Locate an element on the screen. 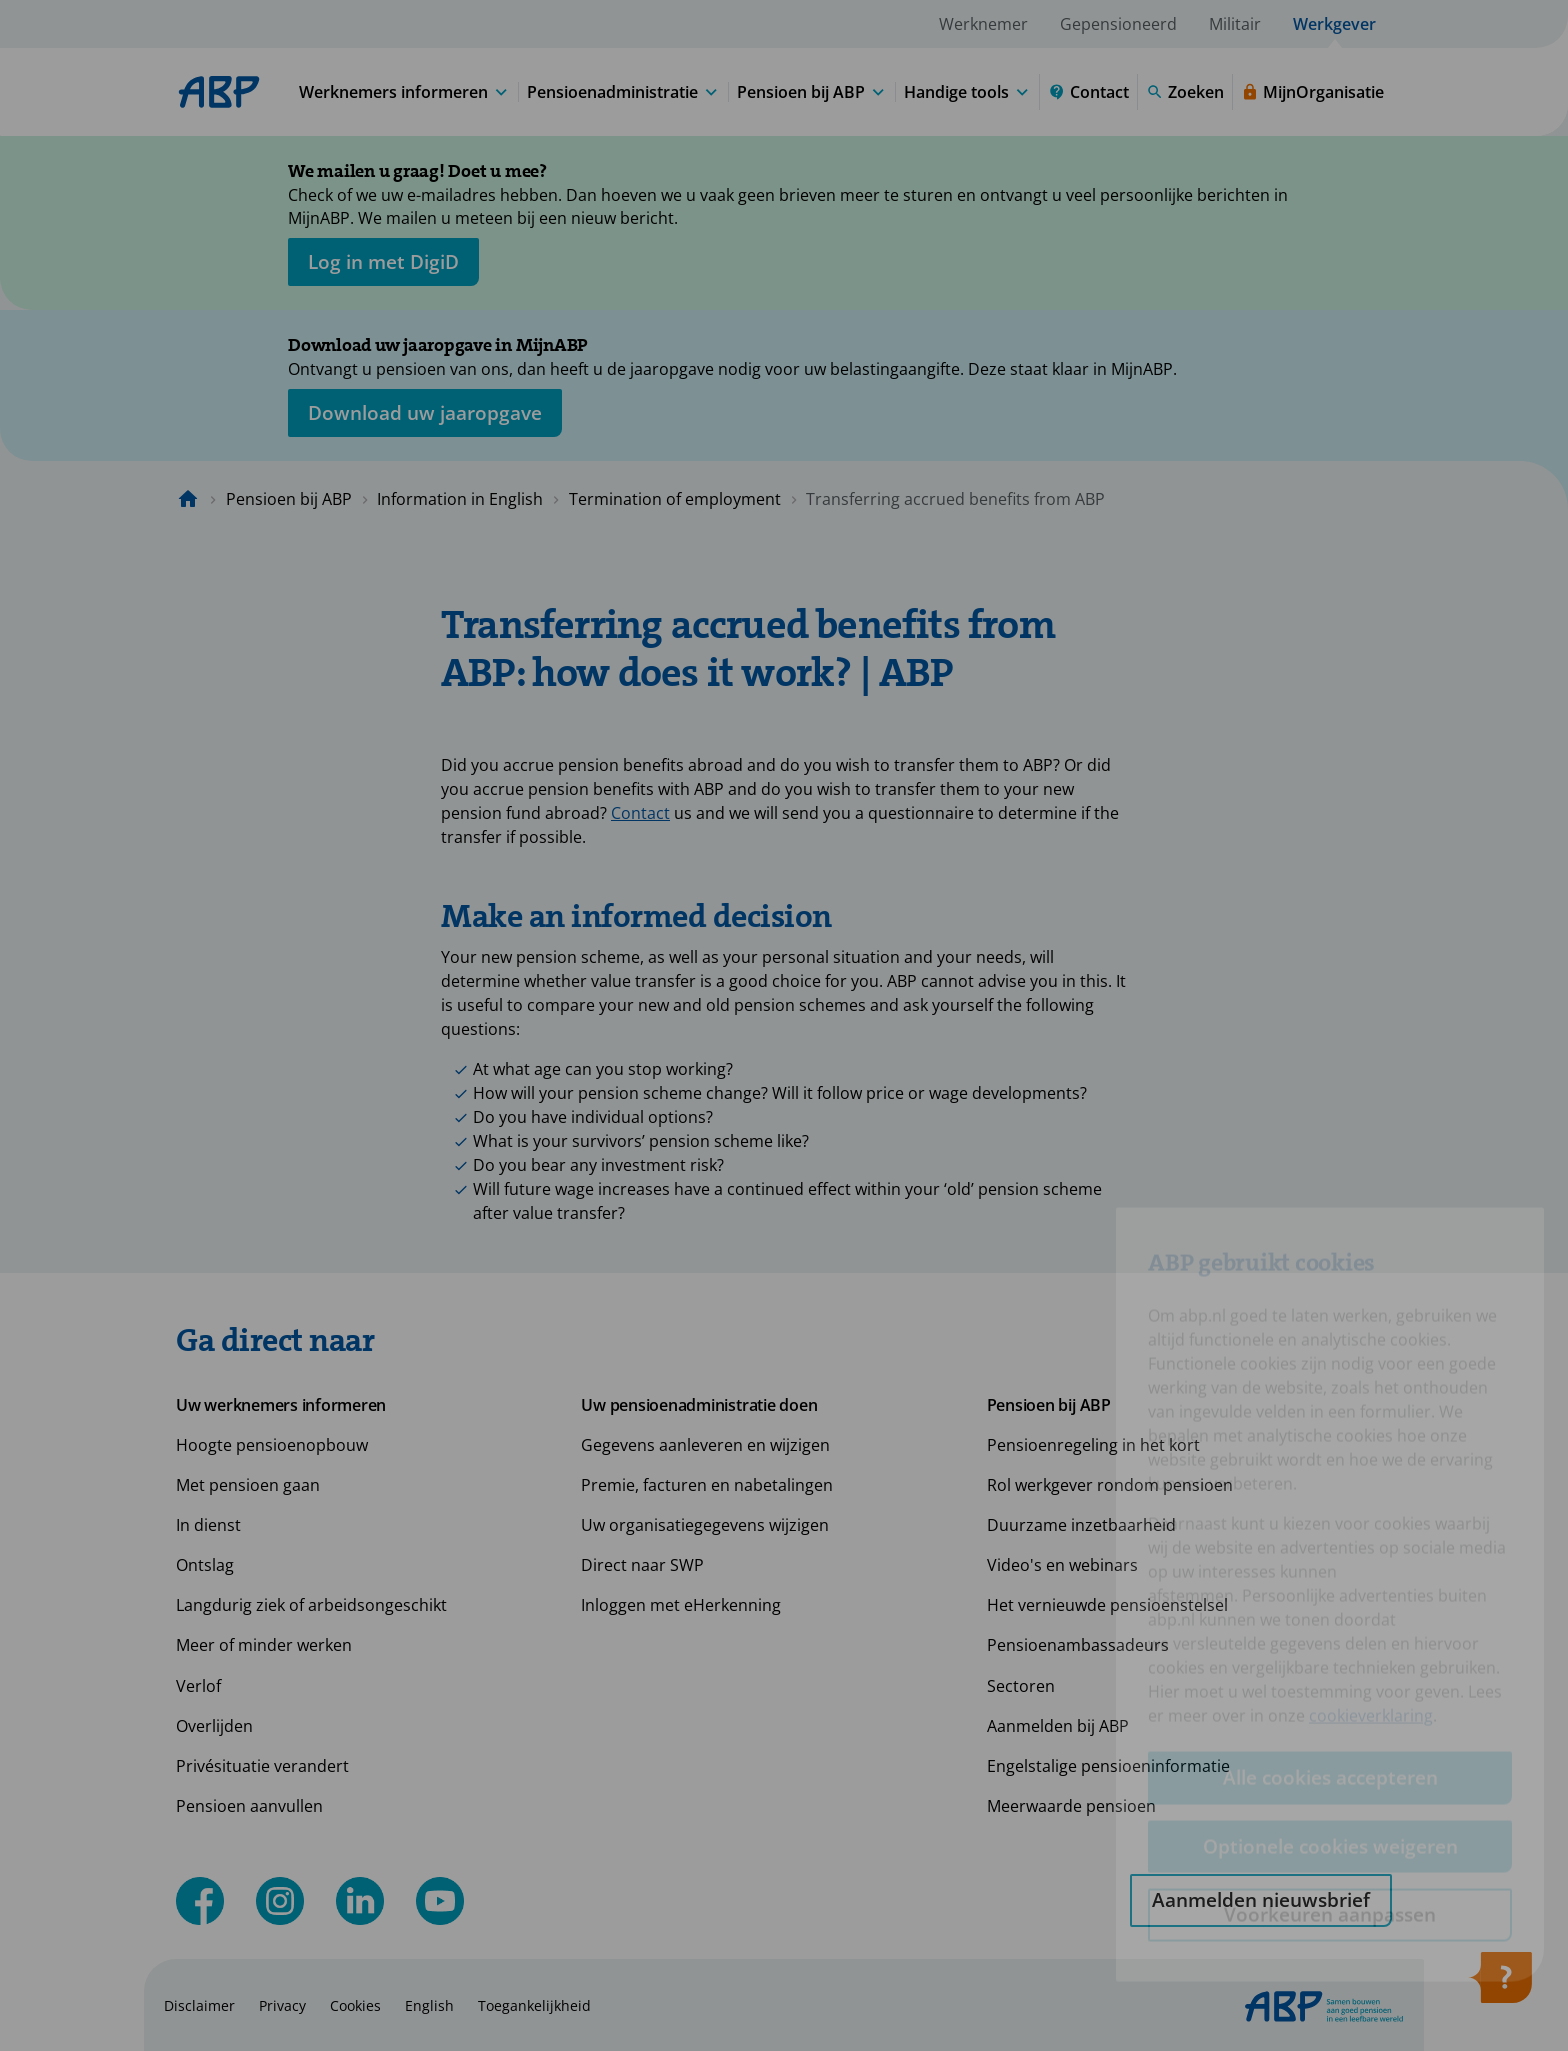  In dienst is located at coordinates (208, 1525).